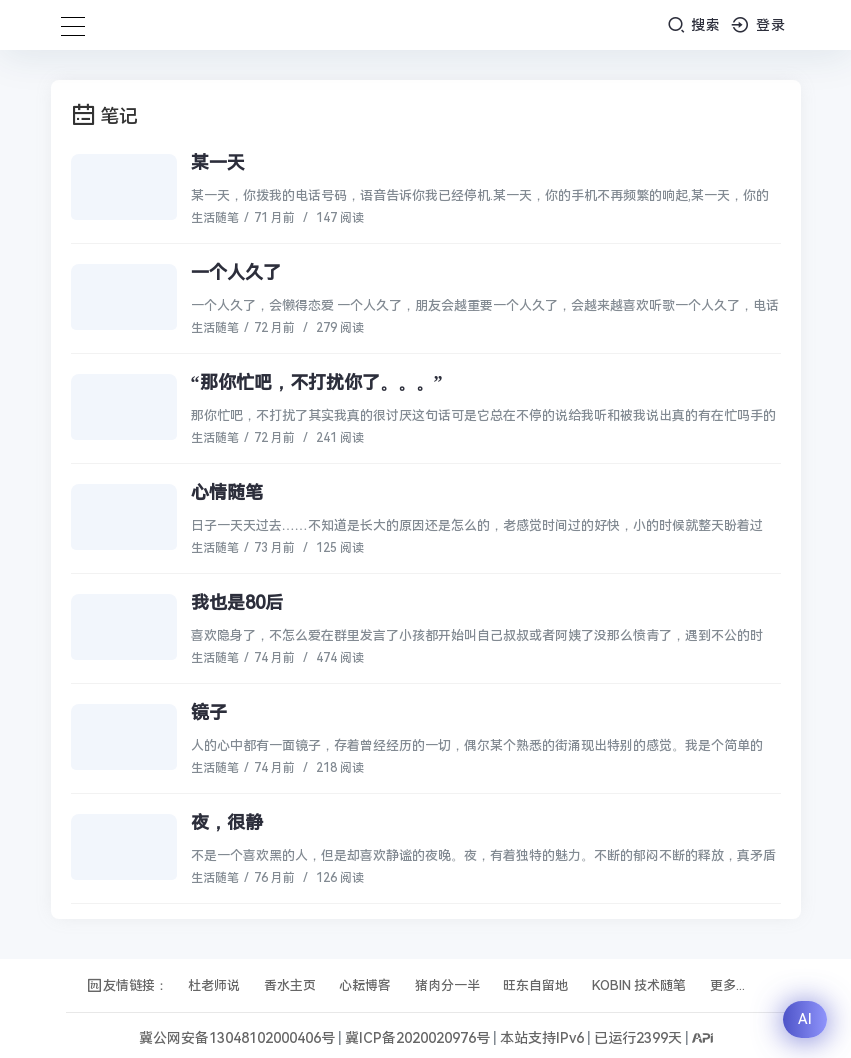  What do you see at coordinates (214, 985) in the screenshot?
I see `杜老师说` at bounding box center [214, 985].